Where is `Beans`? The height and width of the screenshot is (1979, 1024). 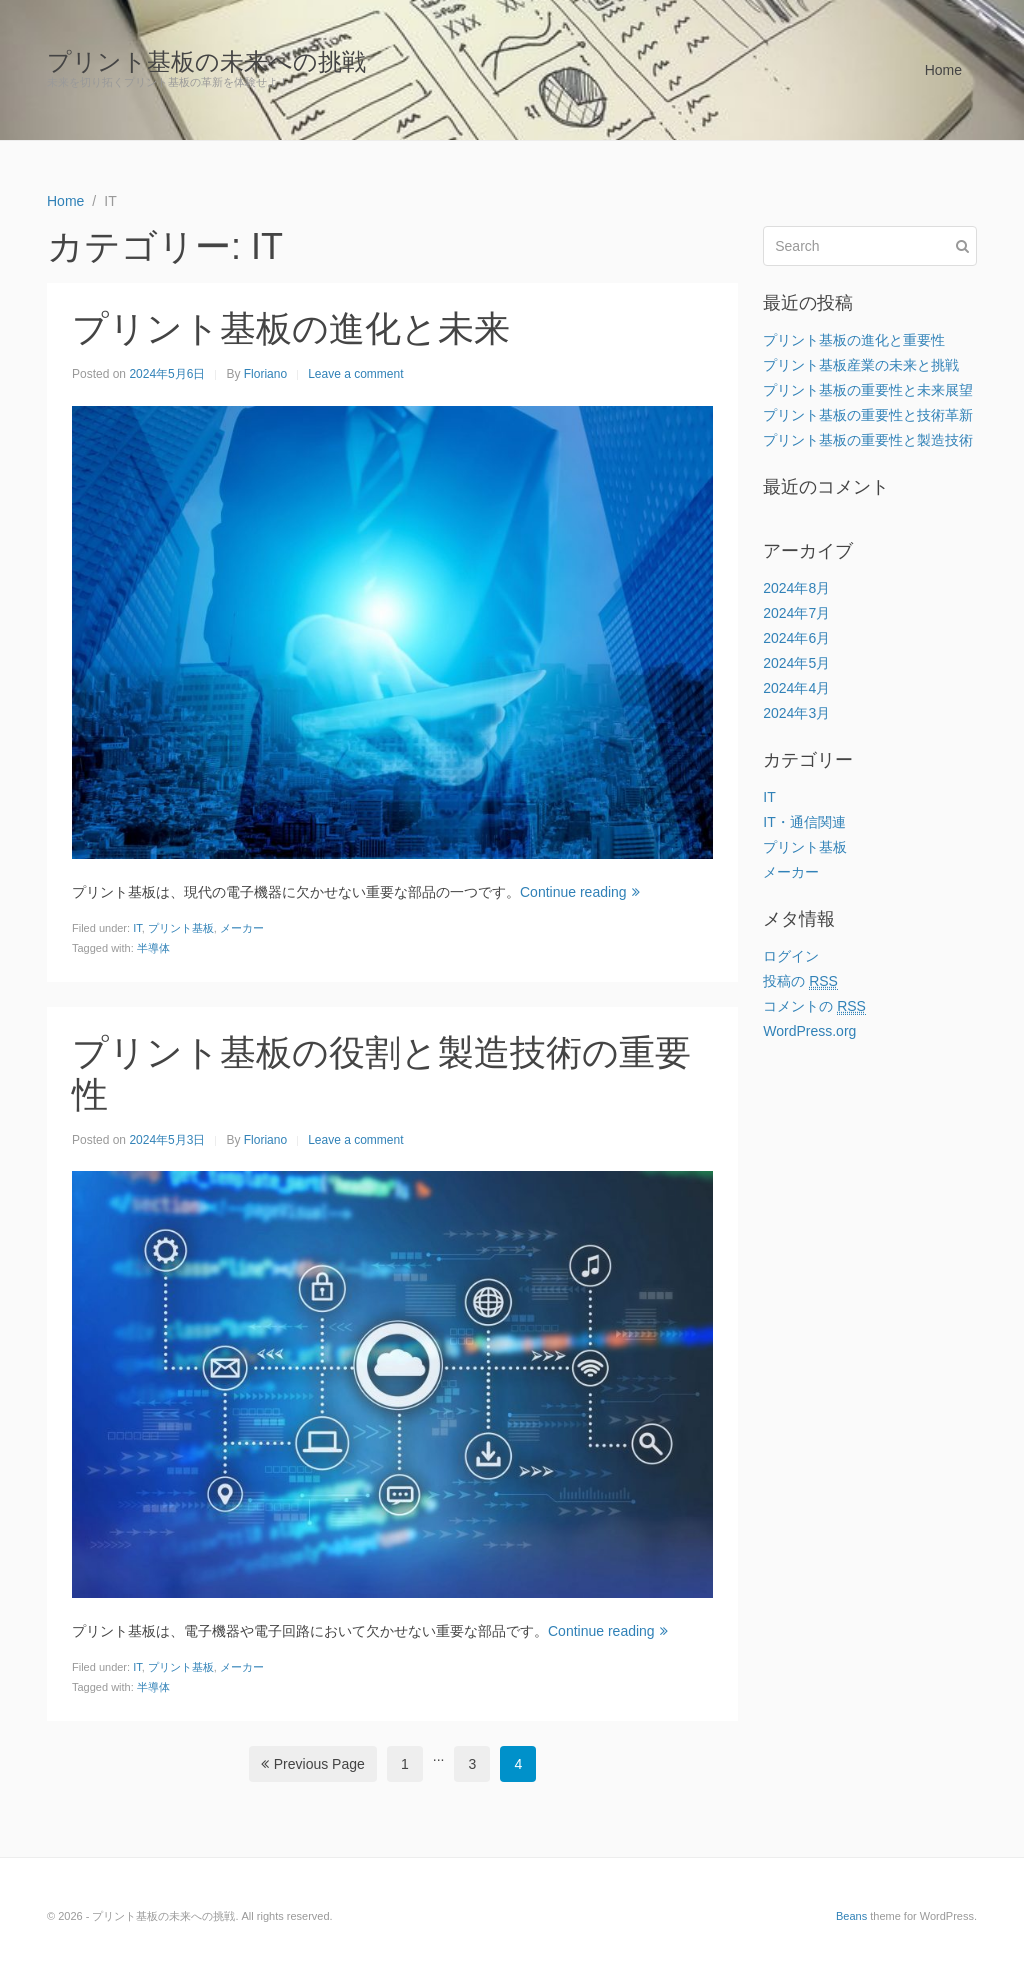
Beans is located at coordinates (851, 1916).